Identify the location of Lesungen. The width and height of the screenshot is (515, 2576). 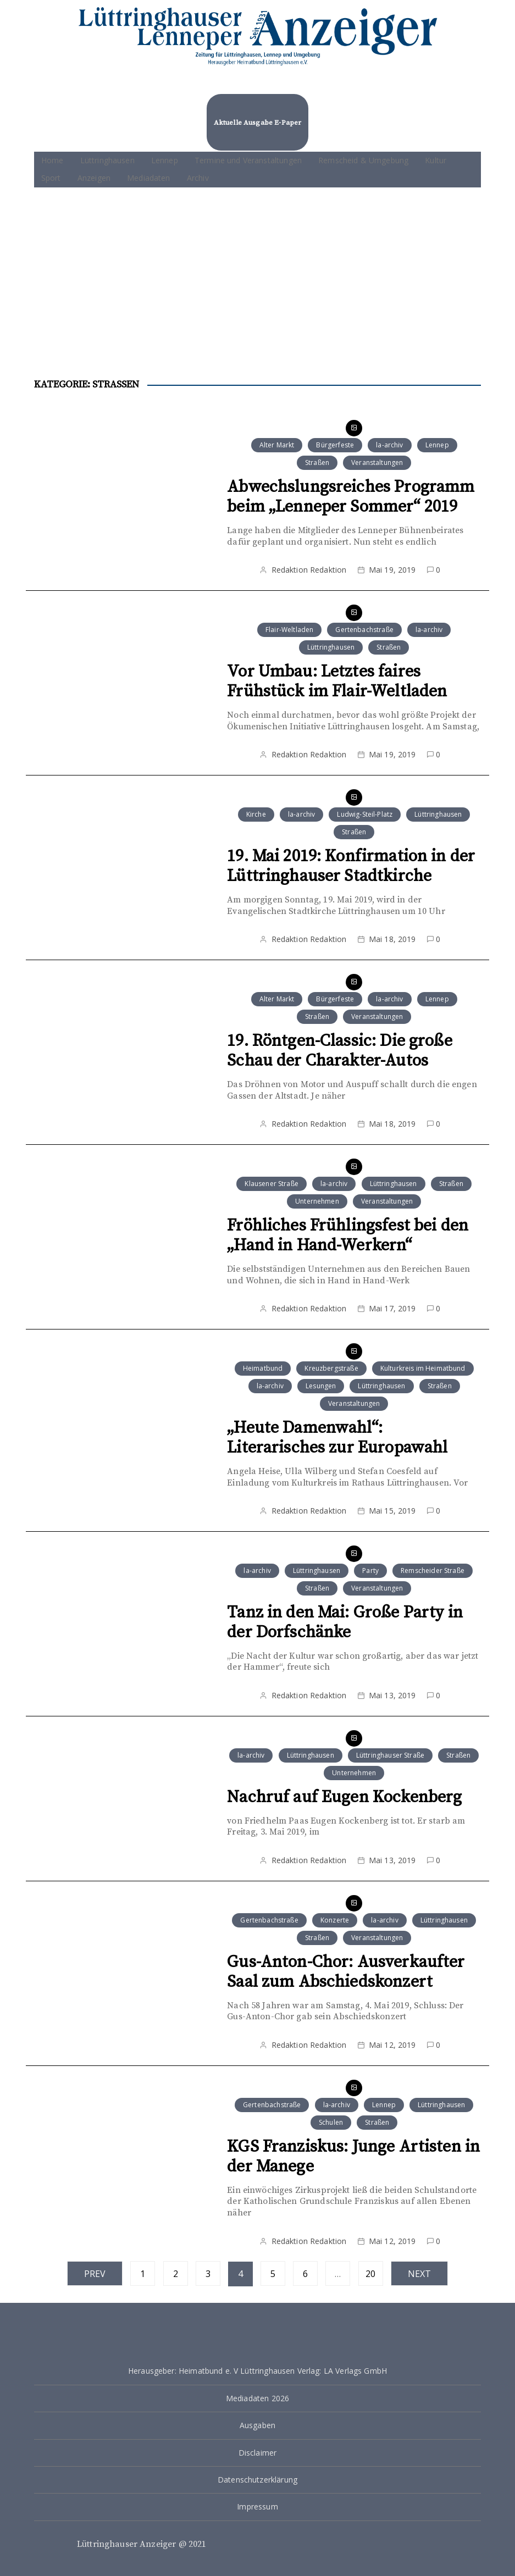
(321, 1386).